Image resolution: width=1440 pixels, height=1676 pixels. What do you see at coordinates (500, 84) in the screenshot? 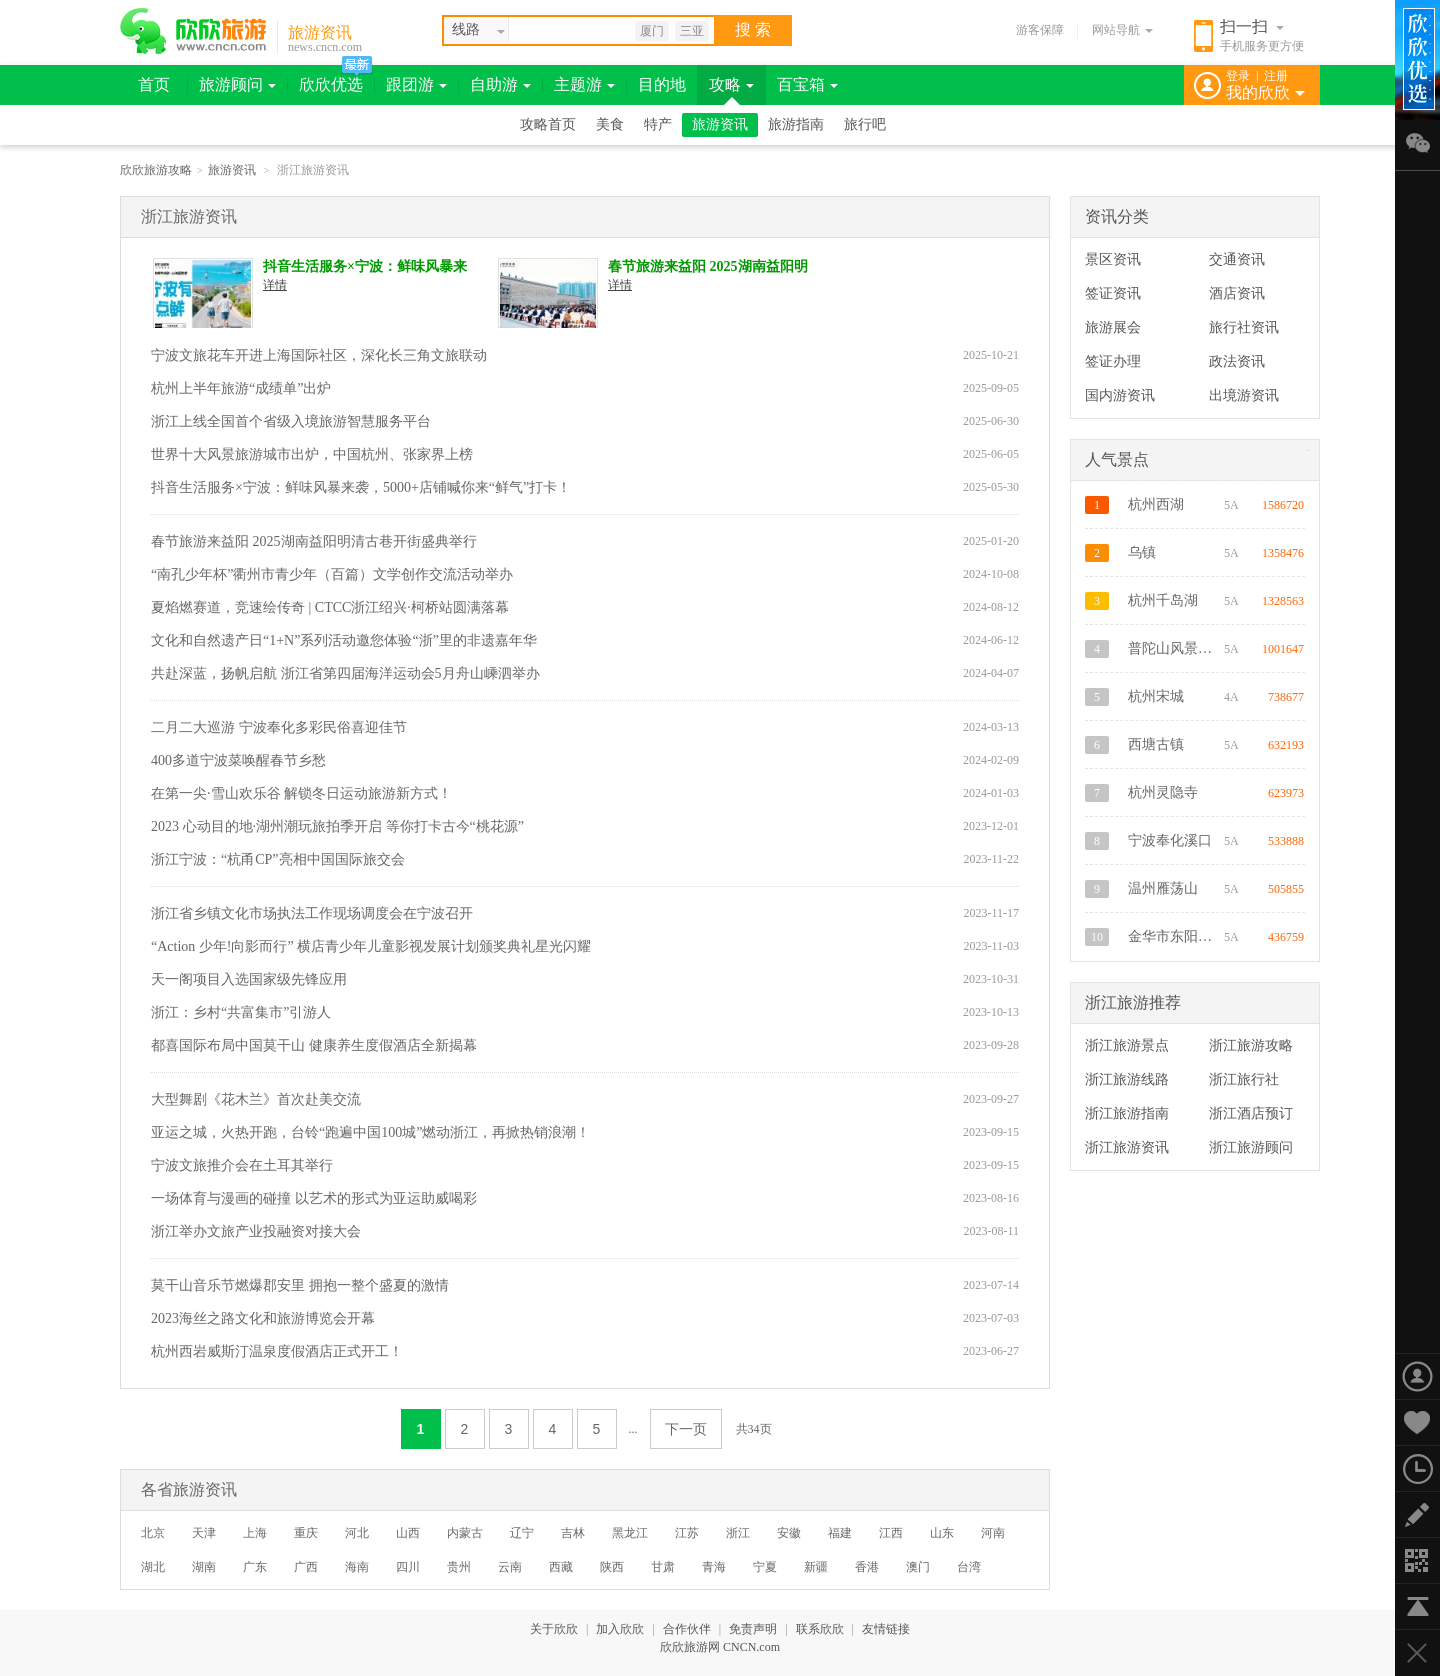
I see `自助游` at bounding box center [500, 84].